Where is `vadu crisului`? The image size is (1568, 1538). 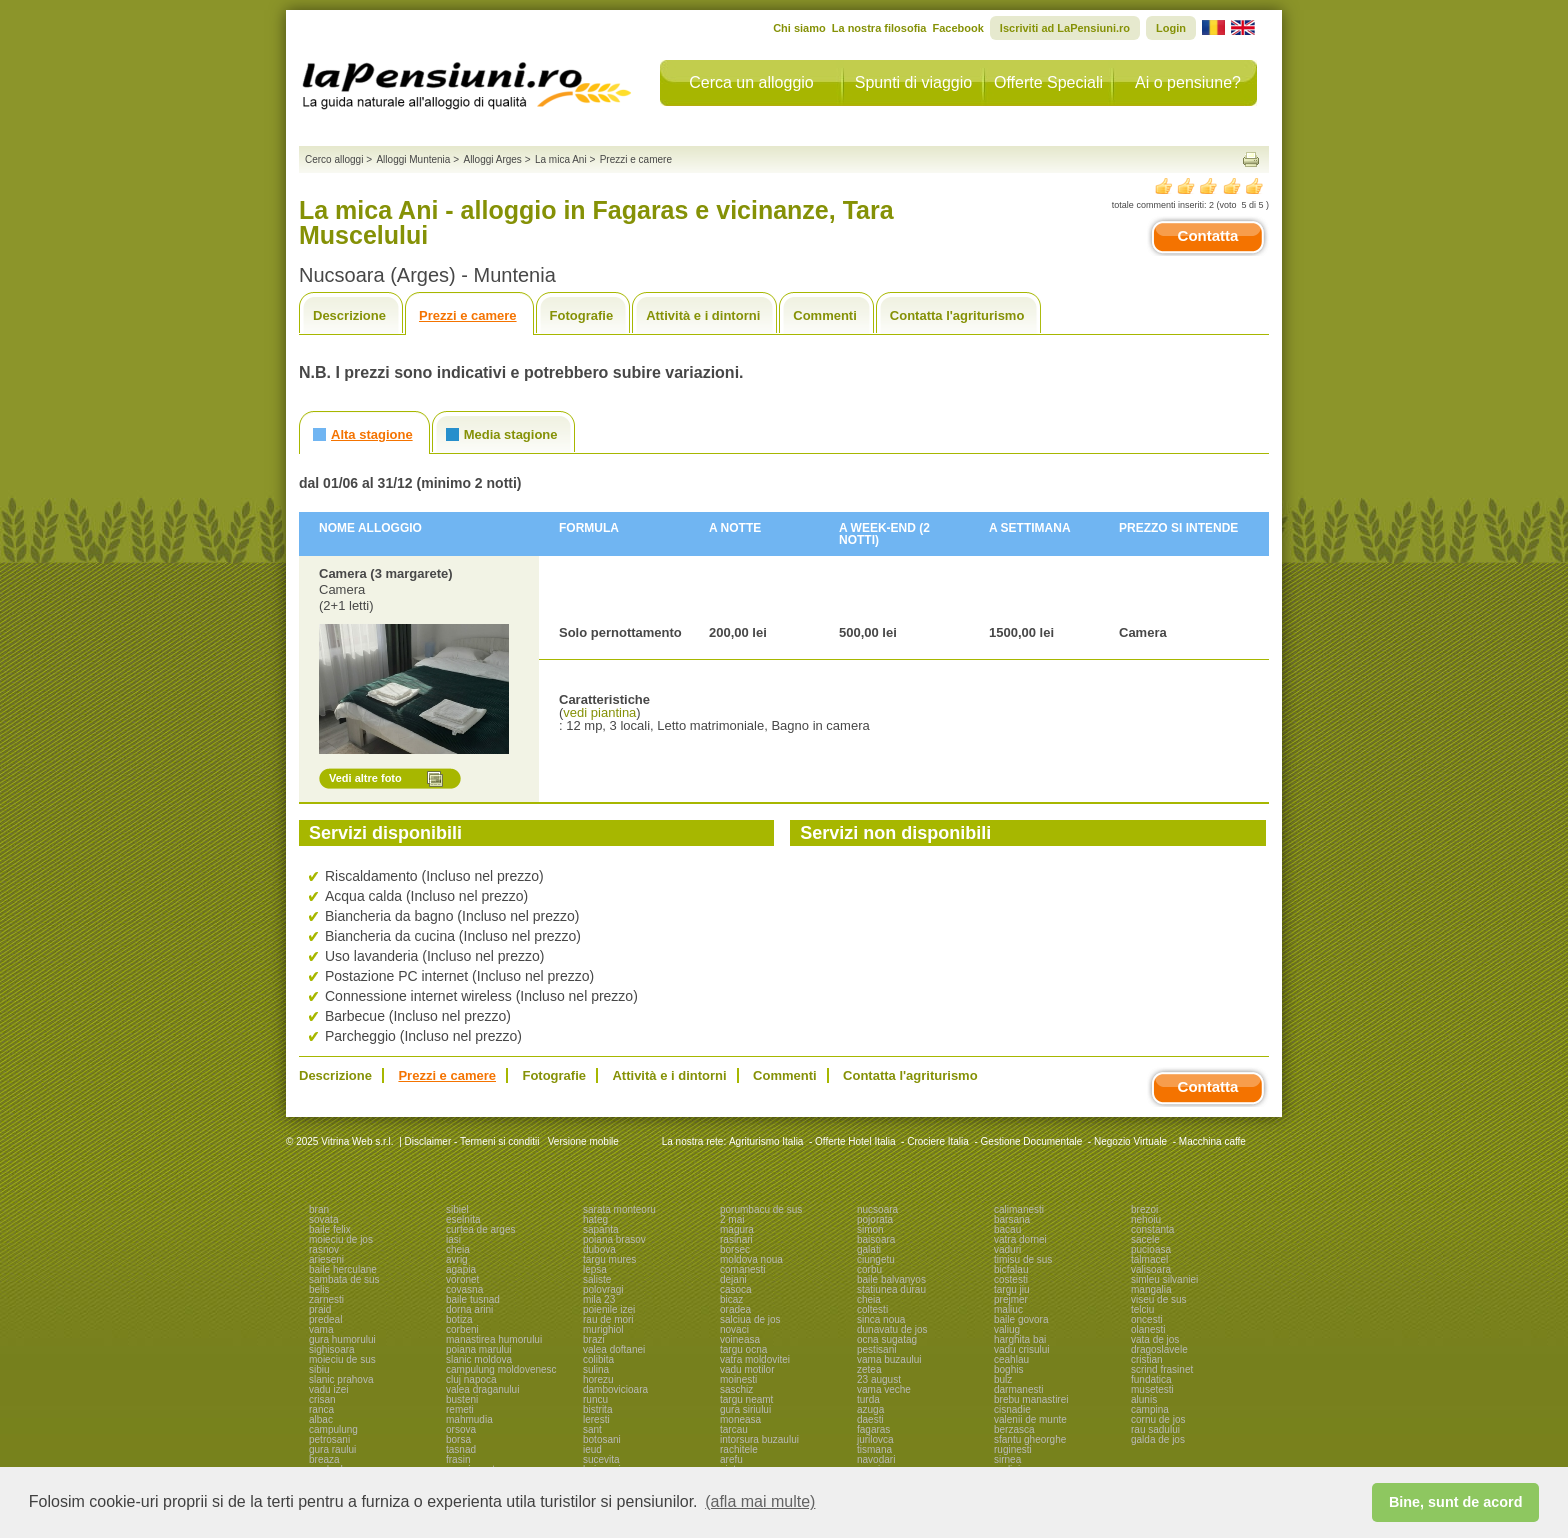 vadu crisului is located at coordinates (1022, 1349).